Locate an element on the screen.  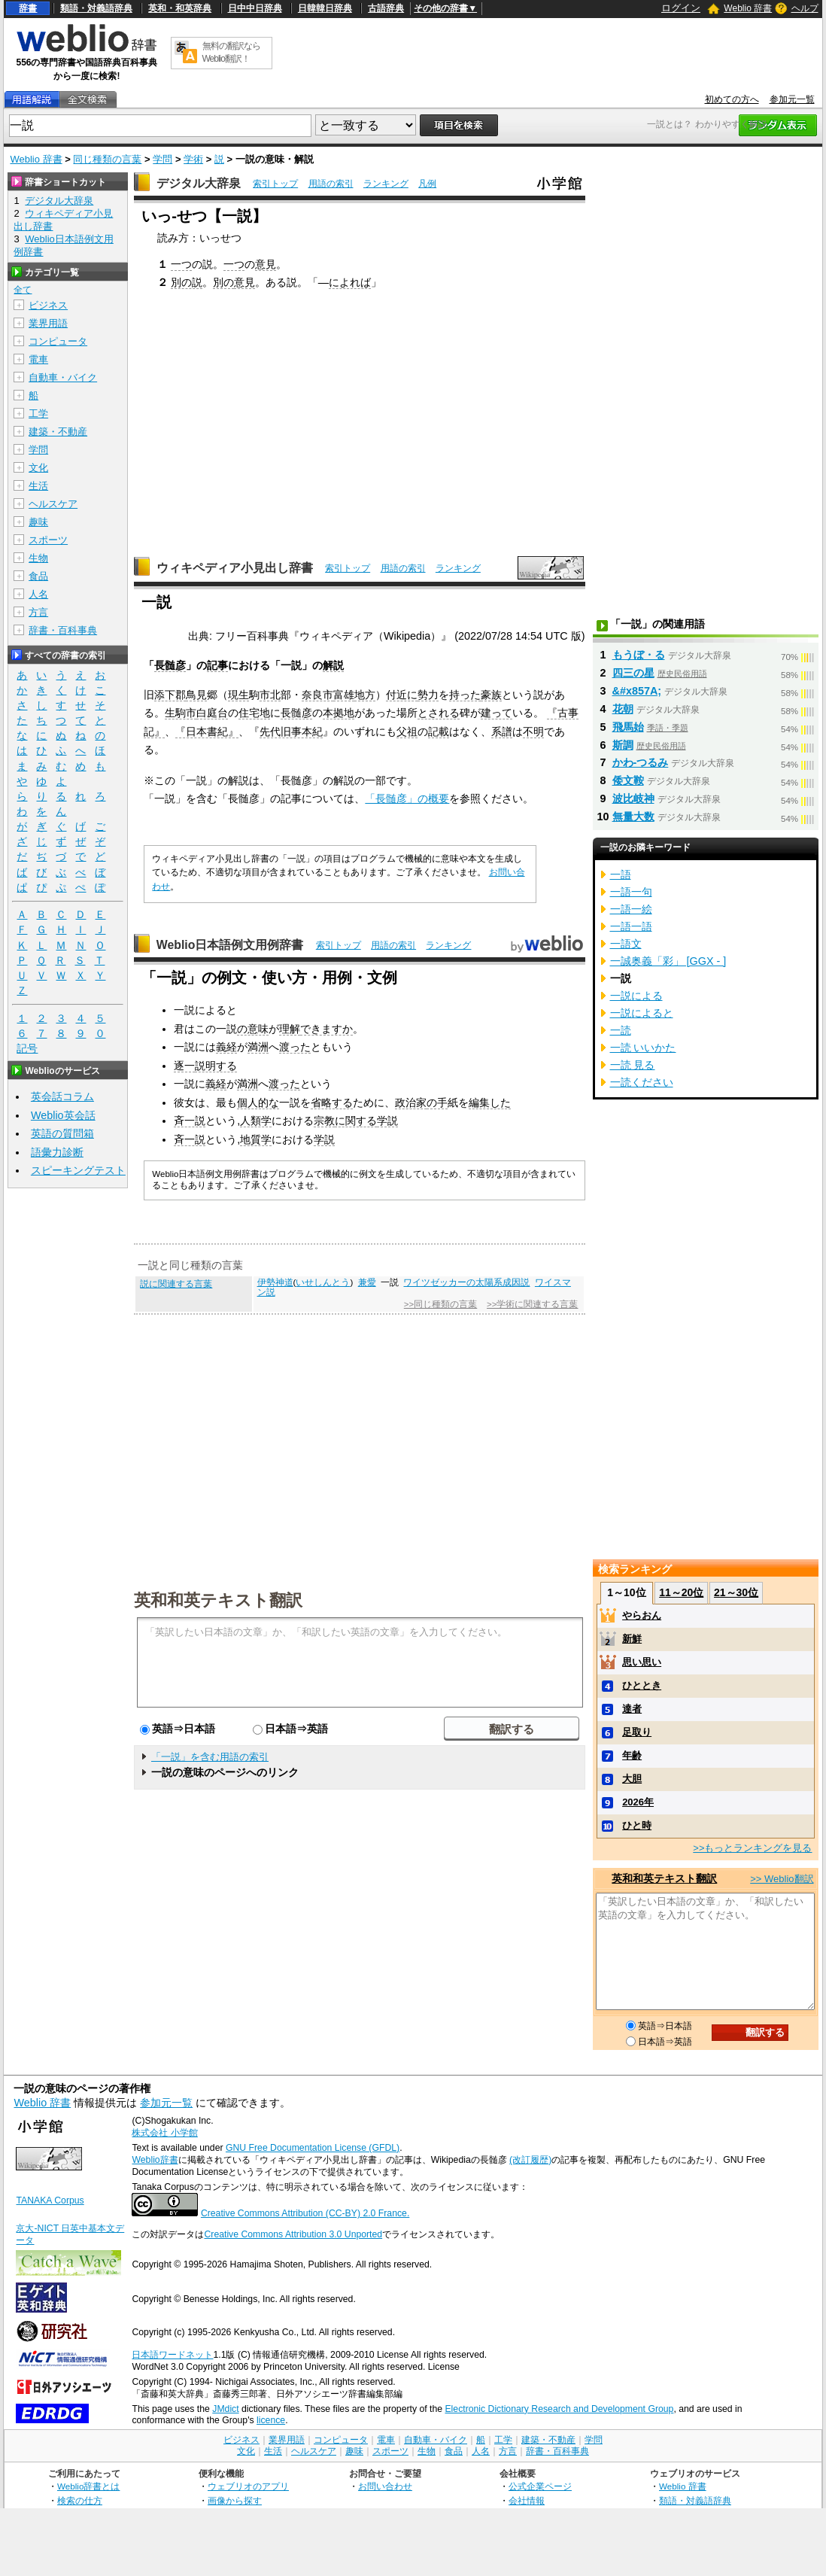
いせしんとう is located at coordinates (323, 1282).